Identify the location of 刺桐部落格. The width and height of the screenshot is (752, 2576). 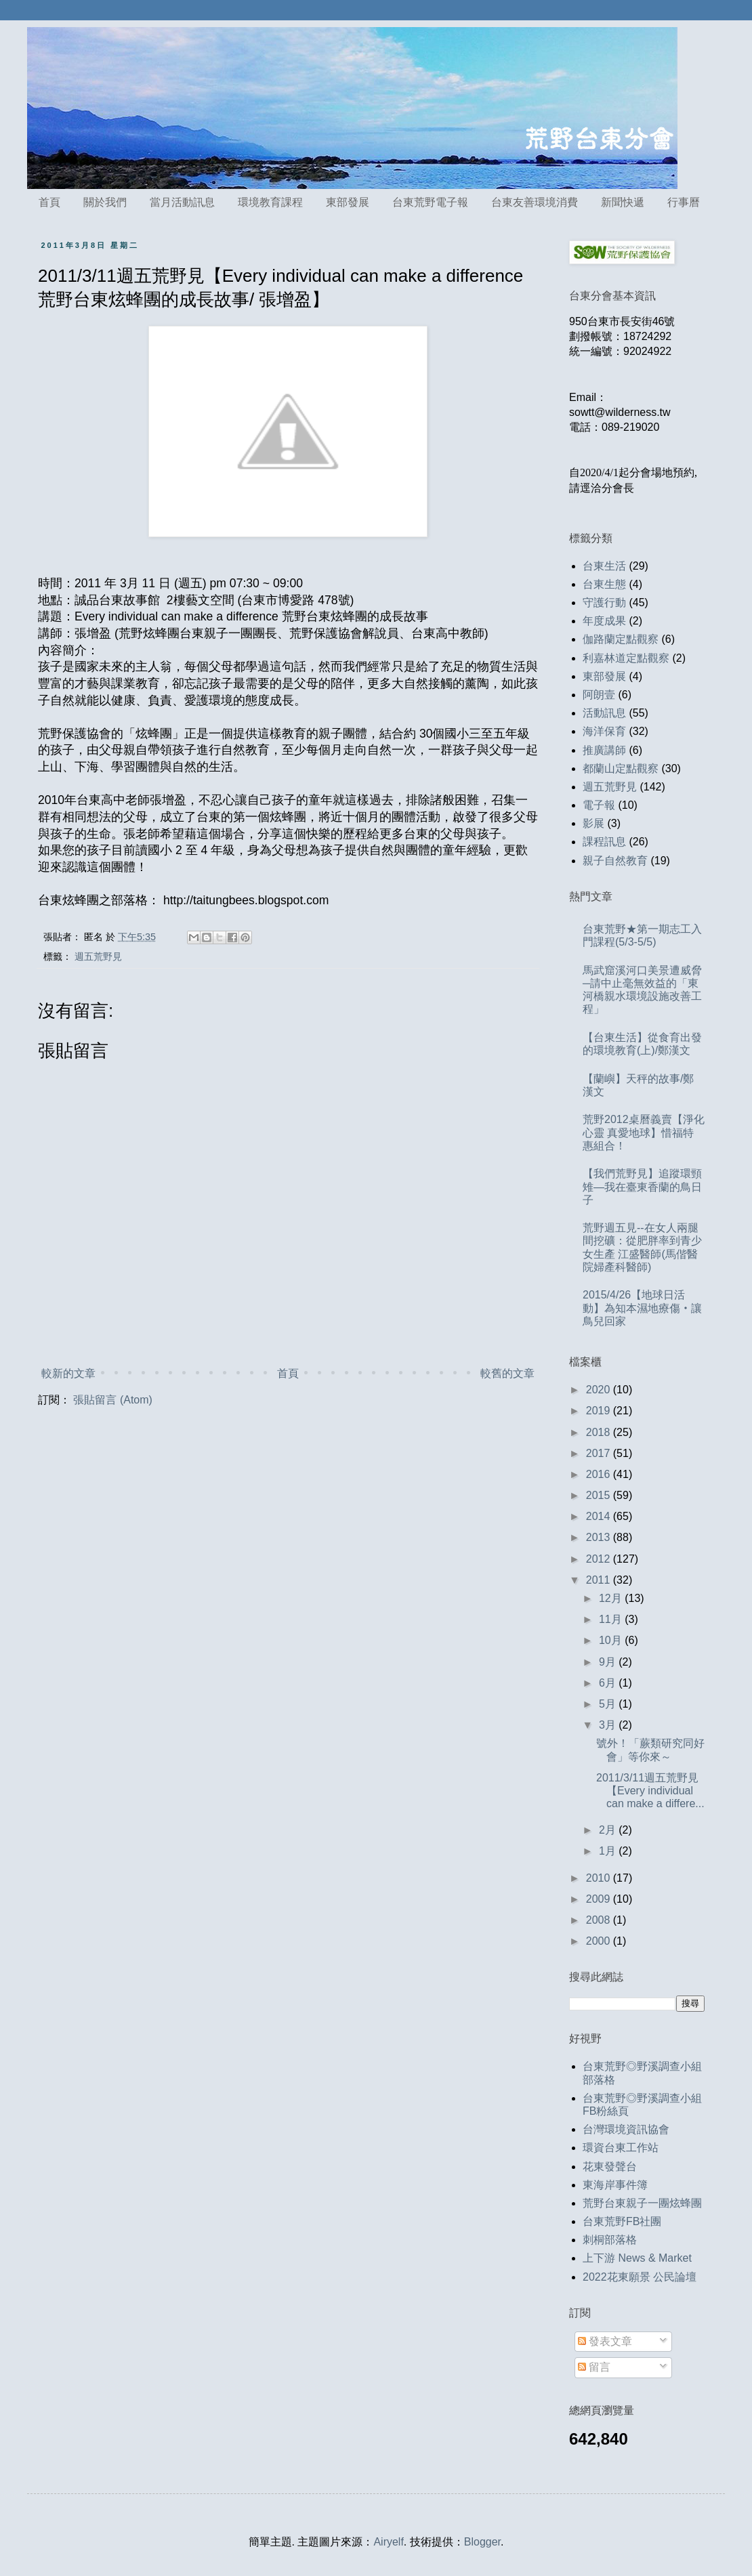
(610, 2239).